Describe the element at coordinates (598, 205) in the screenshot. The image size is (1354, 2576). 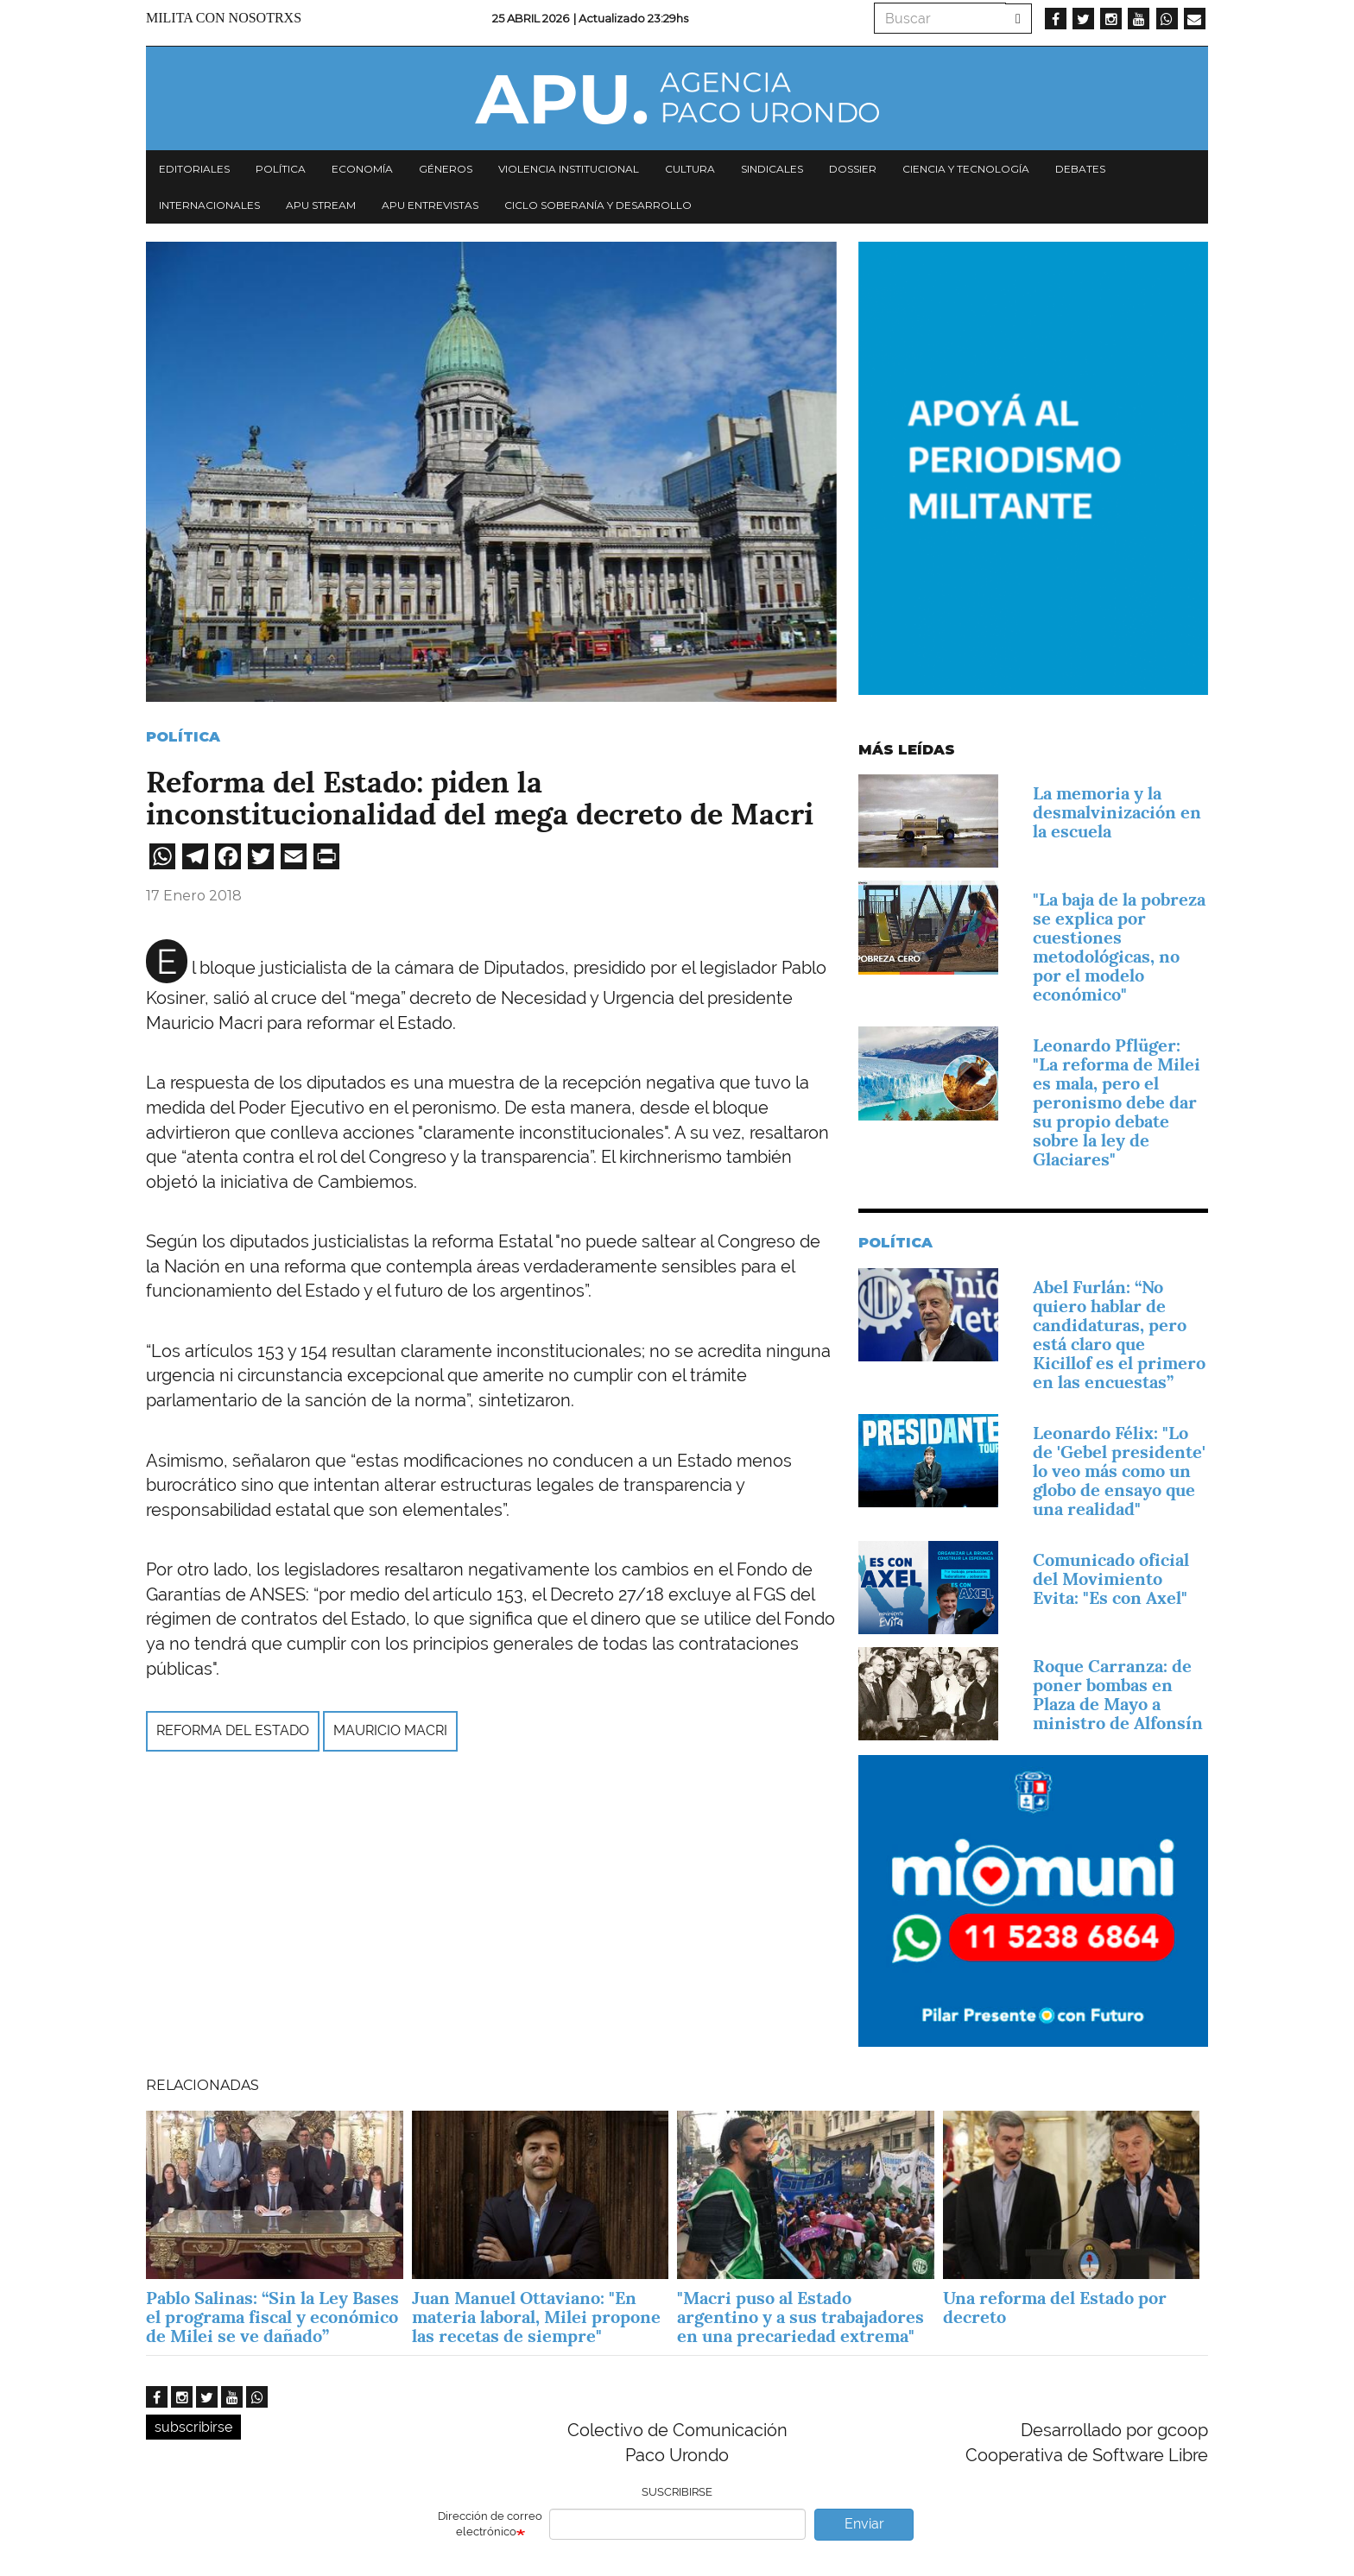
I see `Ciclo Soberanía y desarrollo` at that location.